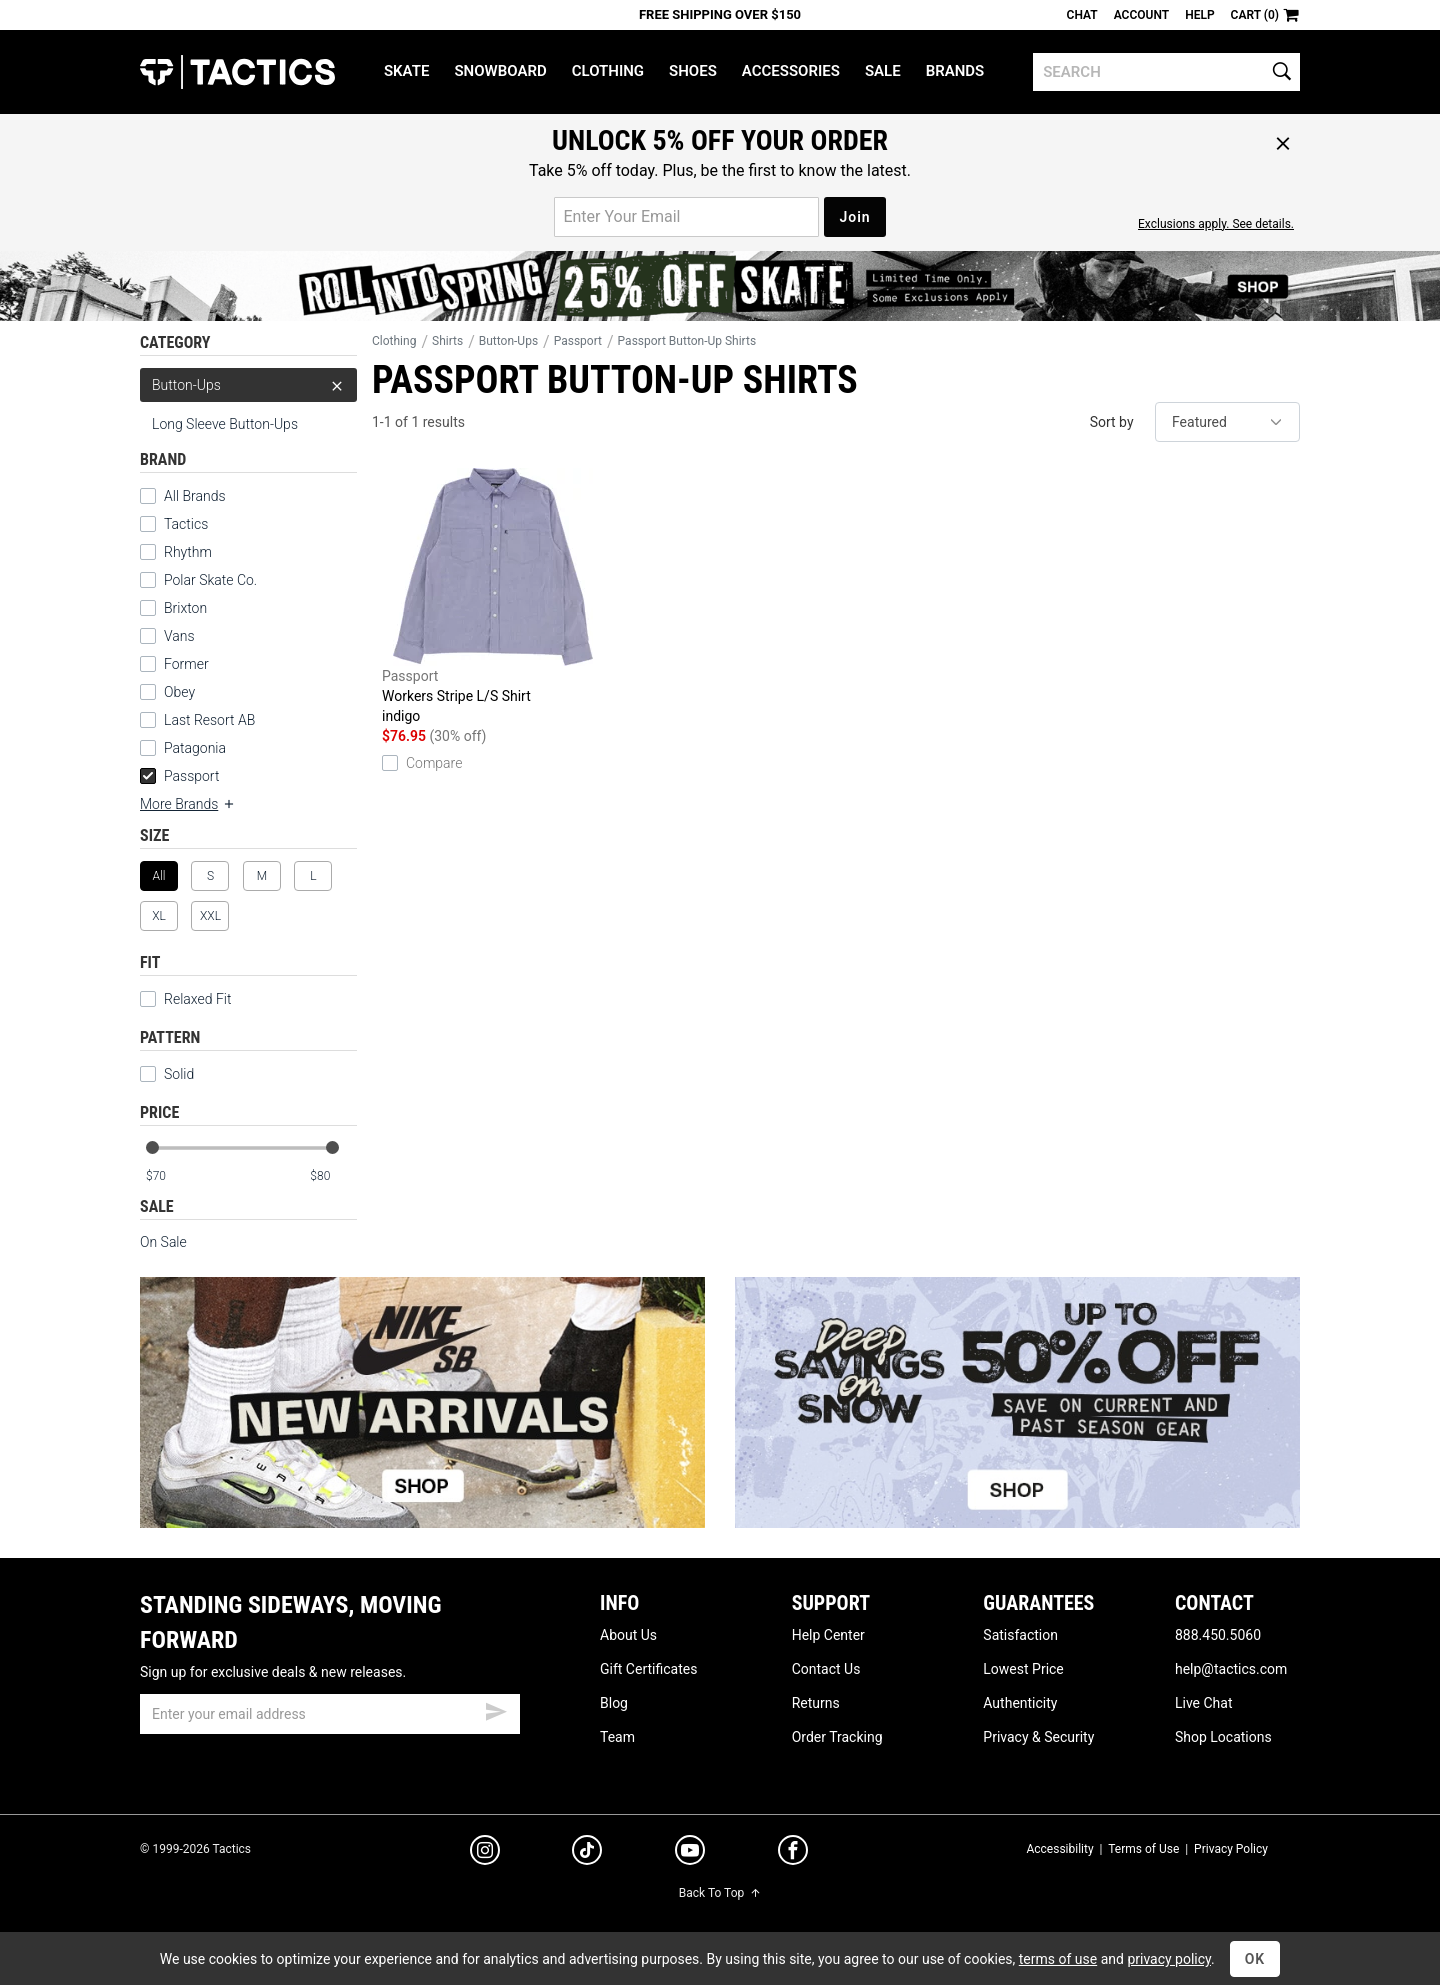 The width and height of the screenshot is (1440, 1985). What do you see at coordinates (179, 776) in the screenshot?
I see `Passport` at bounding box center [179, 776].